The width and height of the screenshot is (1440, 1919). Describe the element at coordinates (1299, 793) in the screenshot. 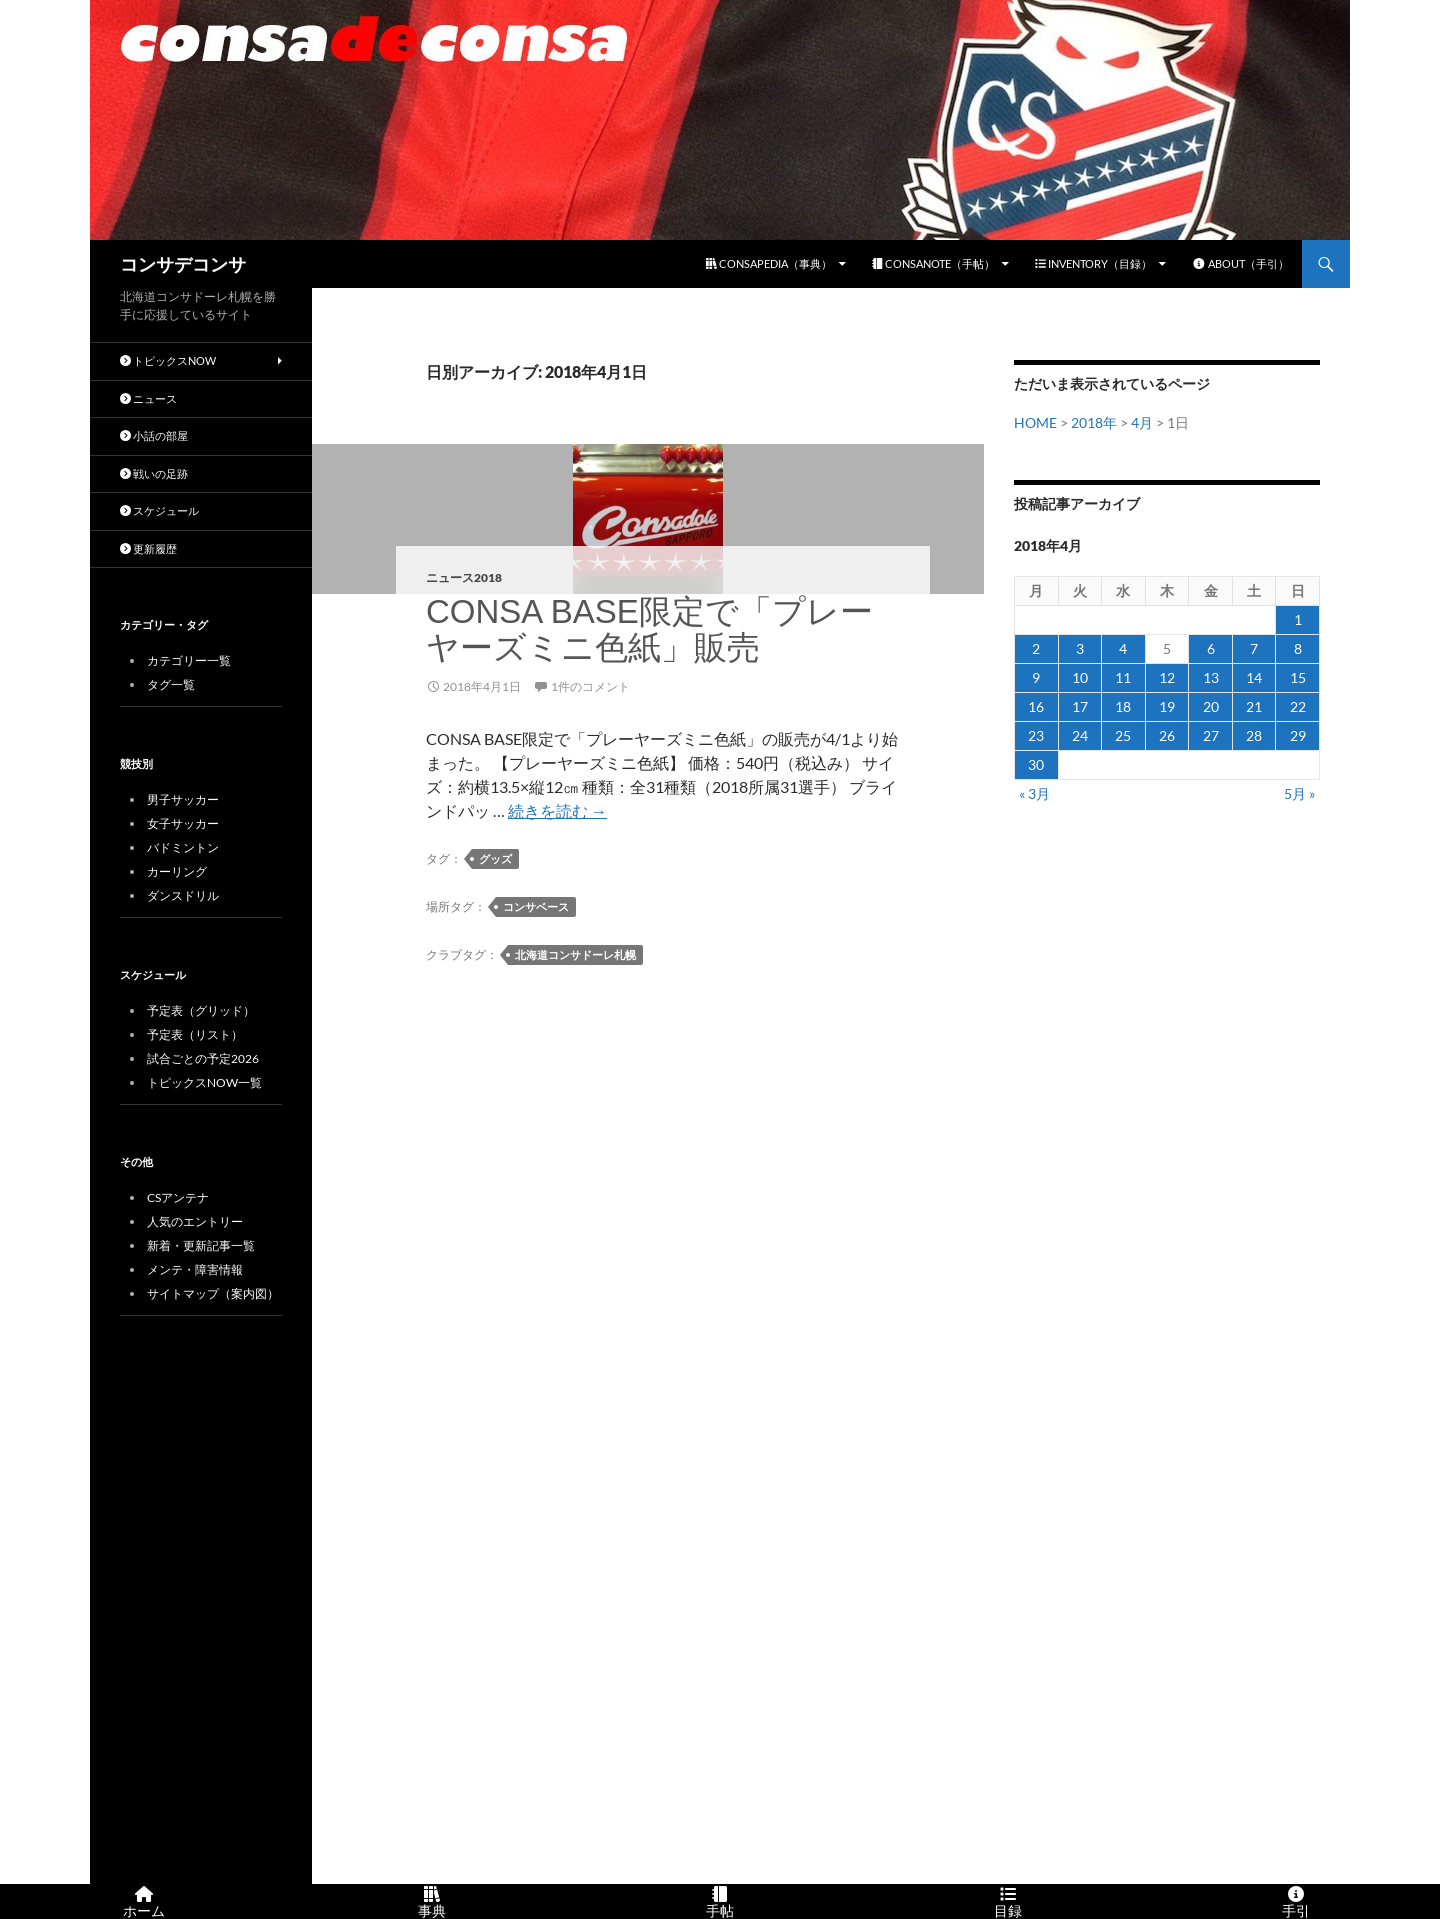

I see `5月 »` at that location.